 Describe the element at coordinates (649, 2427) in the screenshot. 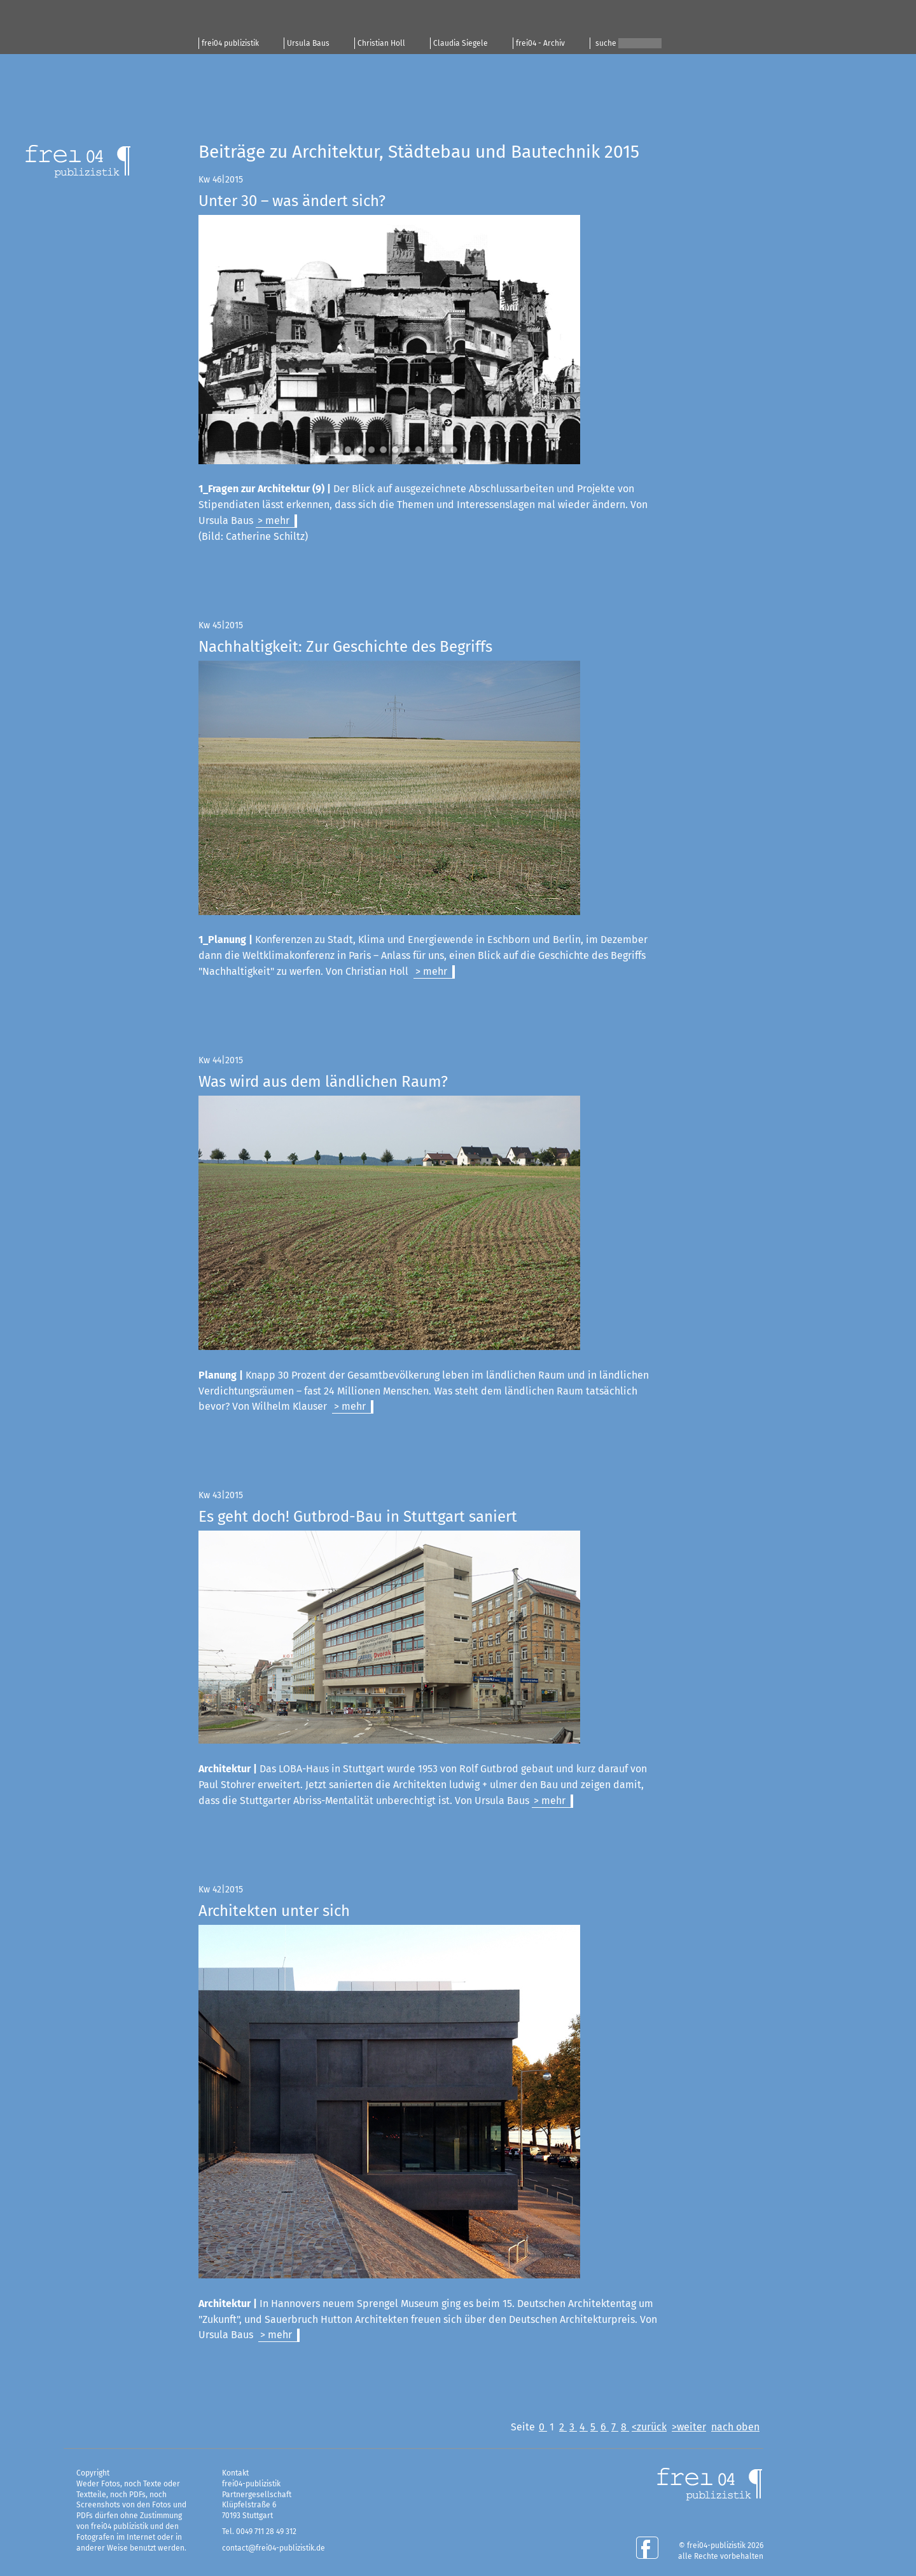

I see `<zurück` at that location.